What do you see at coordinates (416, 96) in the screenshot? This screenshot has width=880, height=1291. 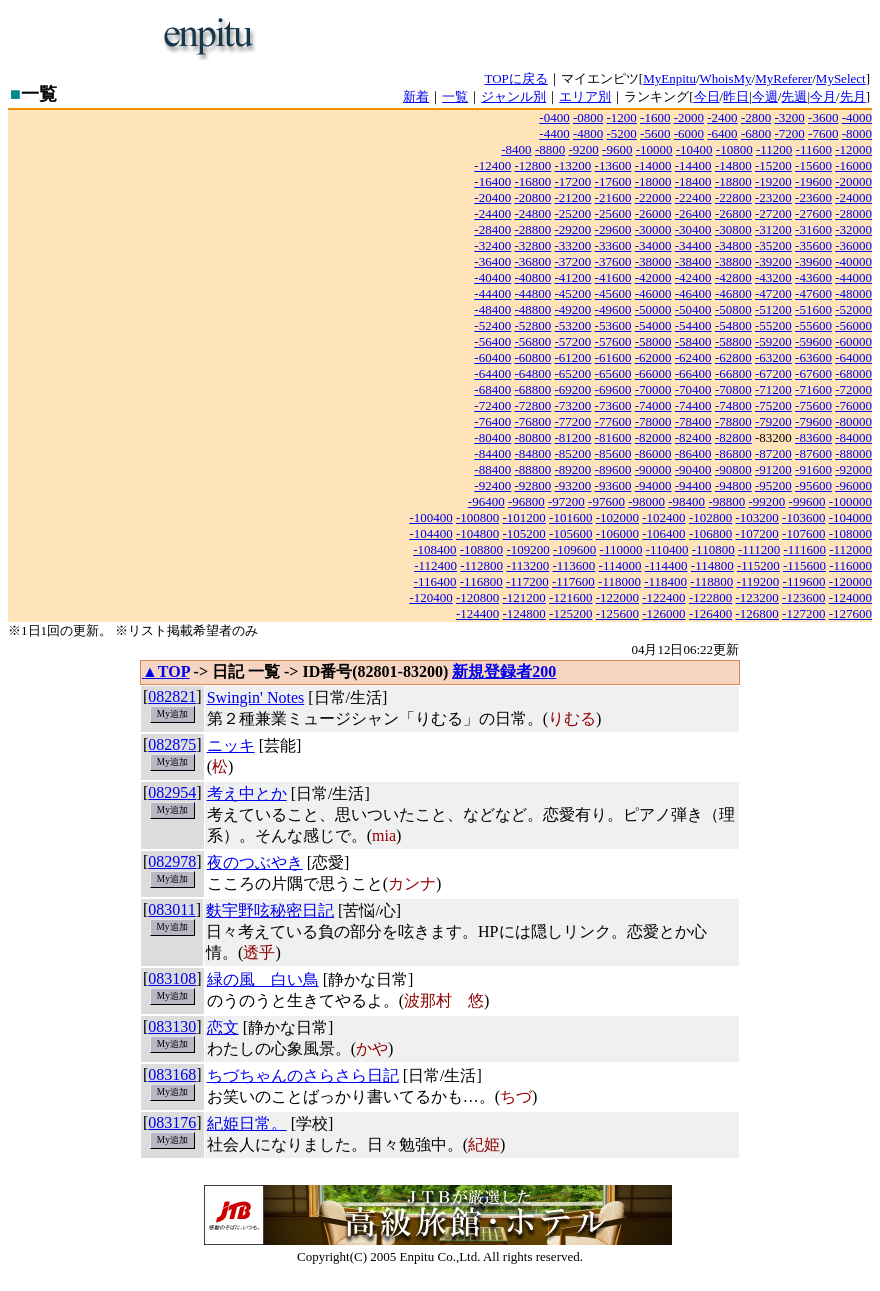 I see `新着` at bounding box center [416, 96].